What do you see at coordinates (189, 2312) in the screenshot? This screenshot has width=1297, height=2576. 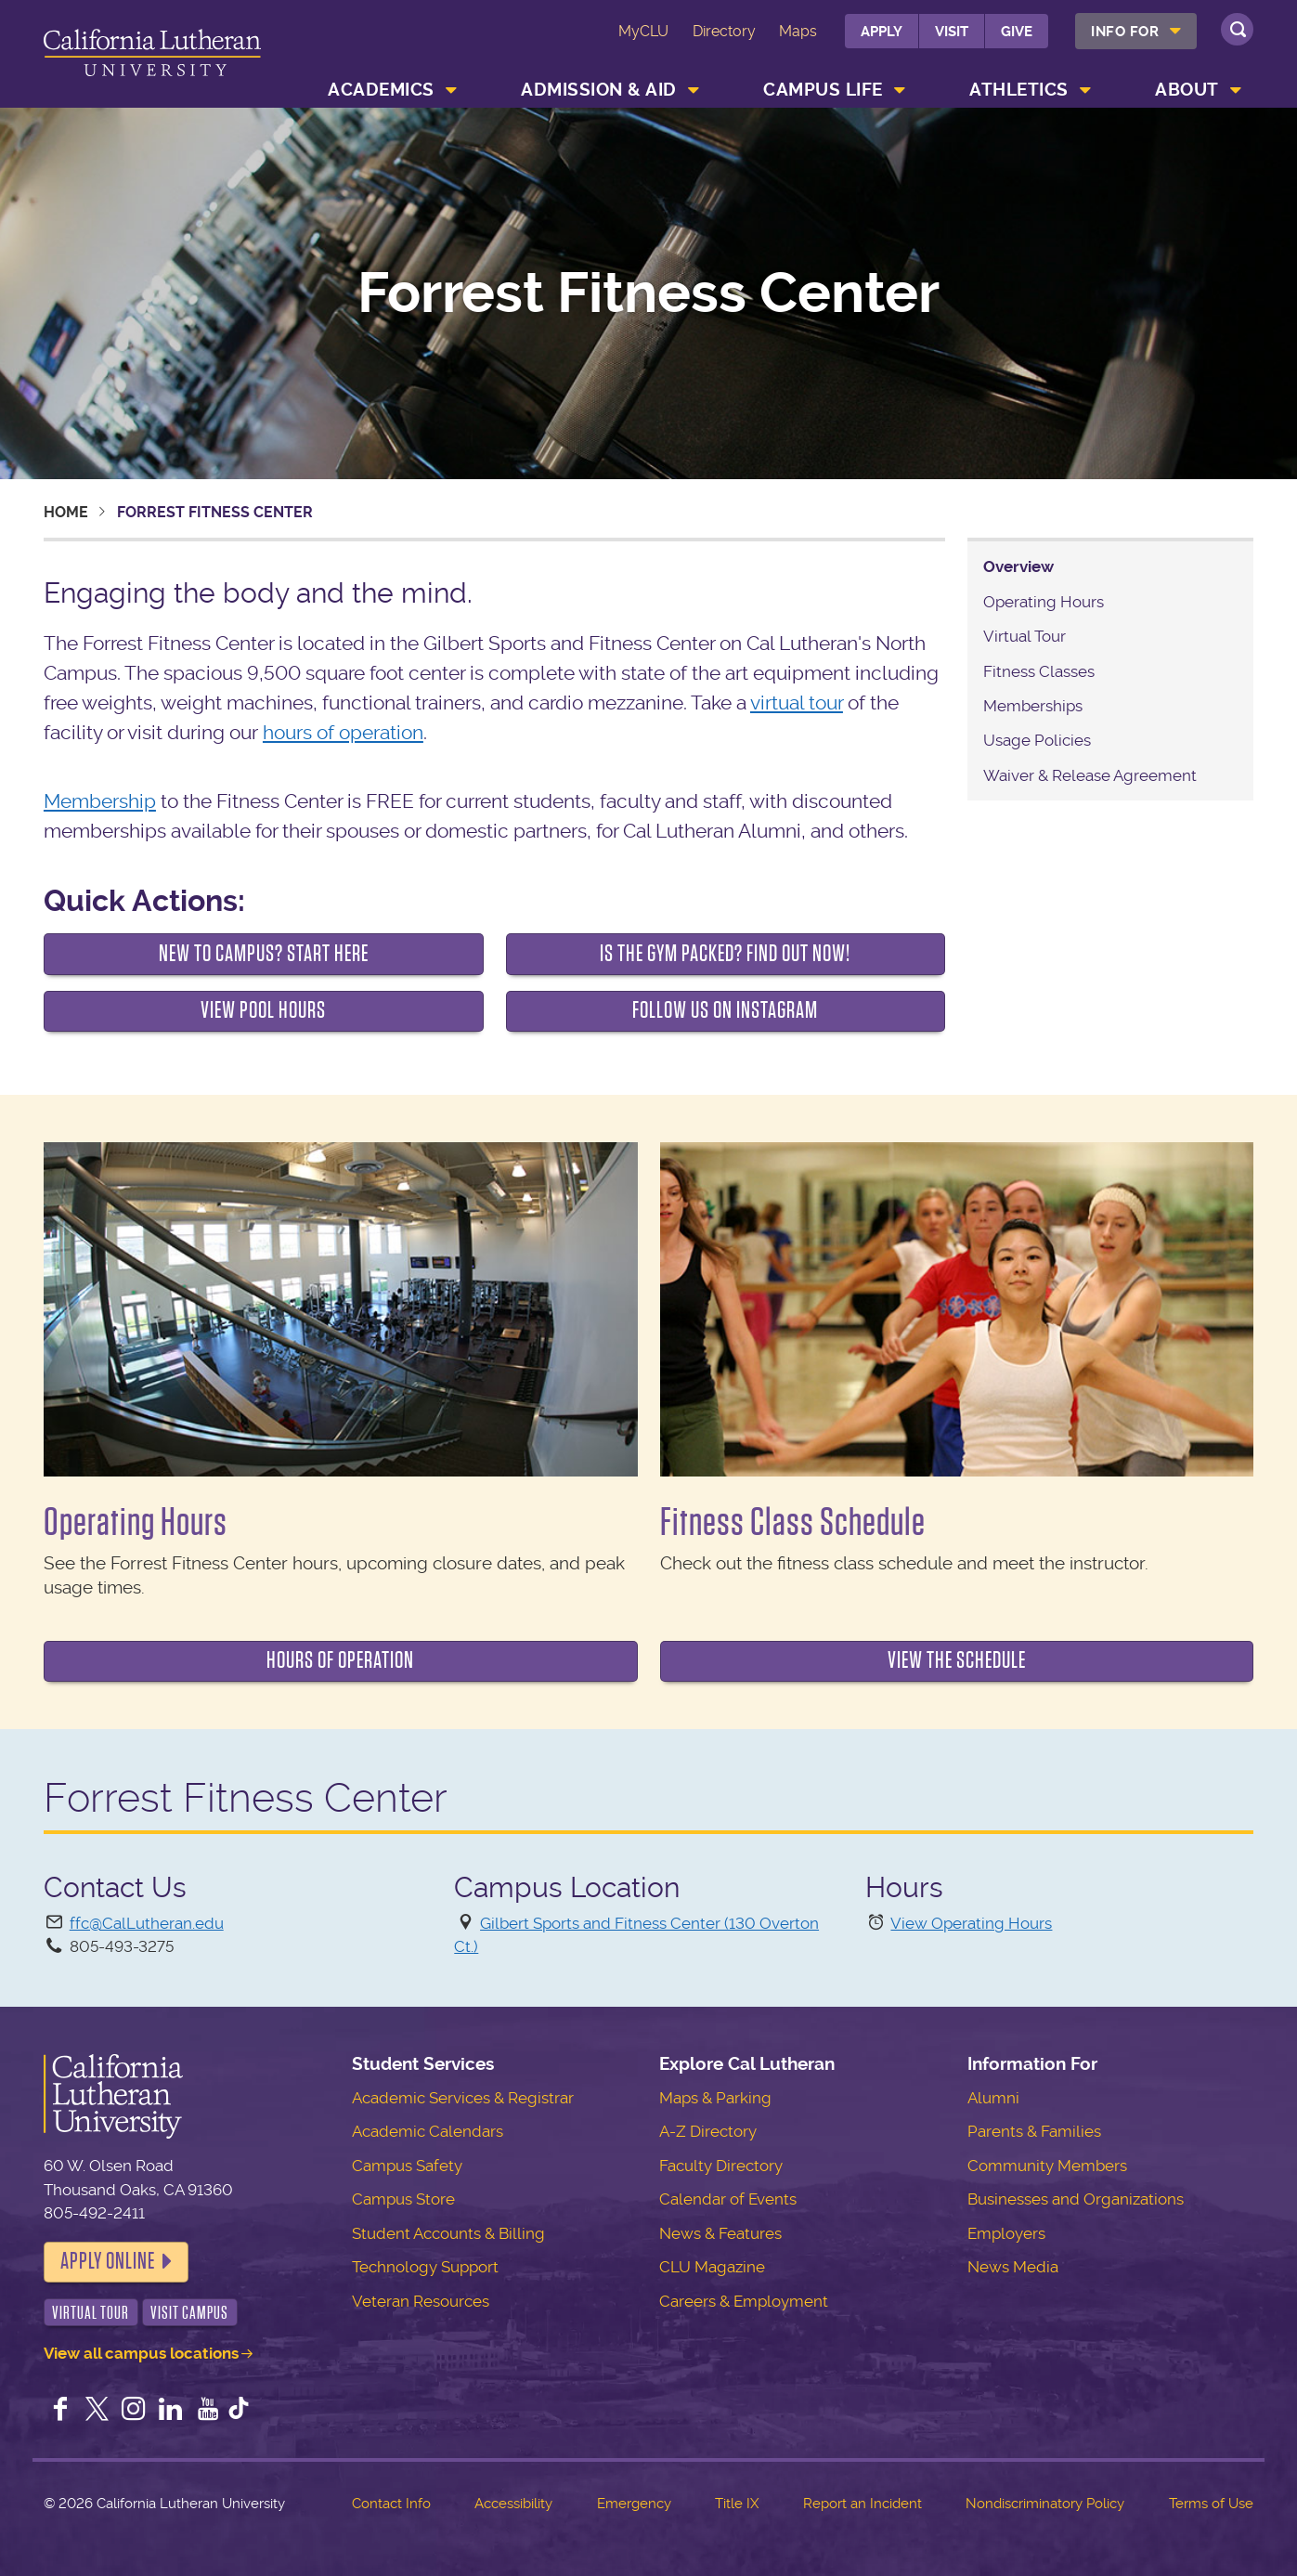 I see `Visit Campus` at bounding box center [189, 2312].